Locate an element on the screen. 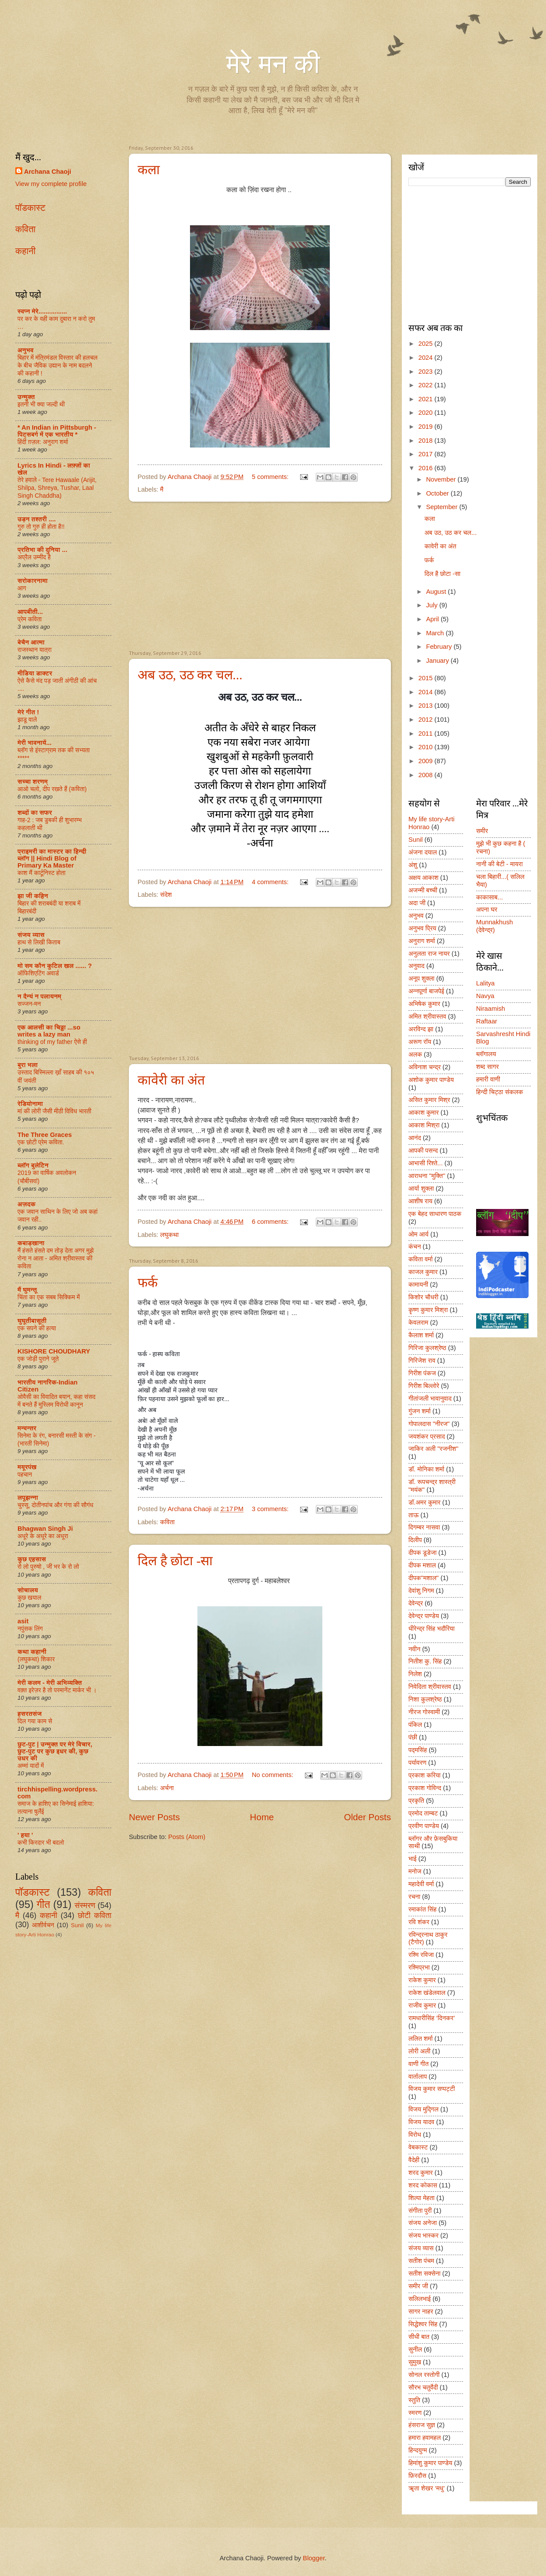  शिल्पा मेहता is located at coordinates (421, 2197).